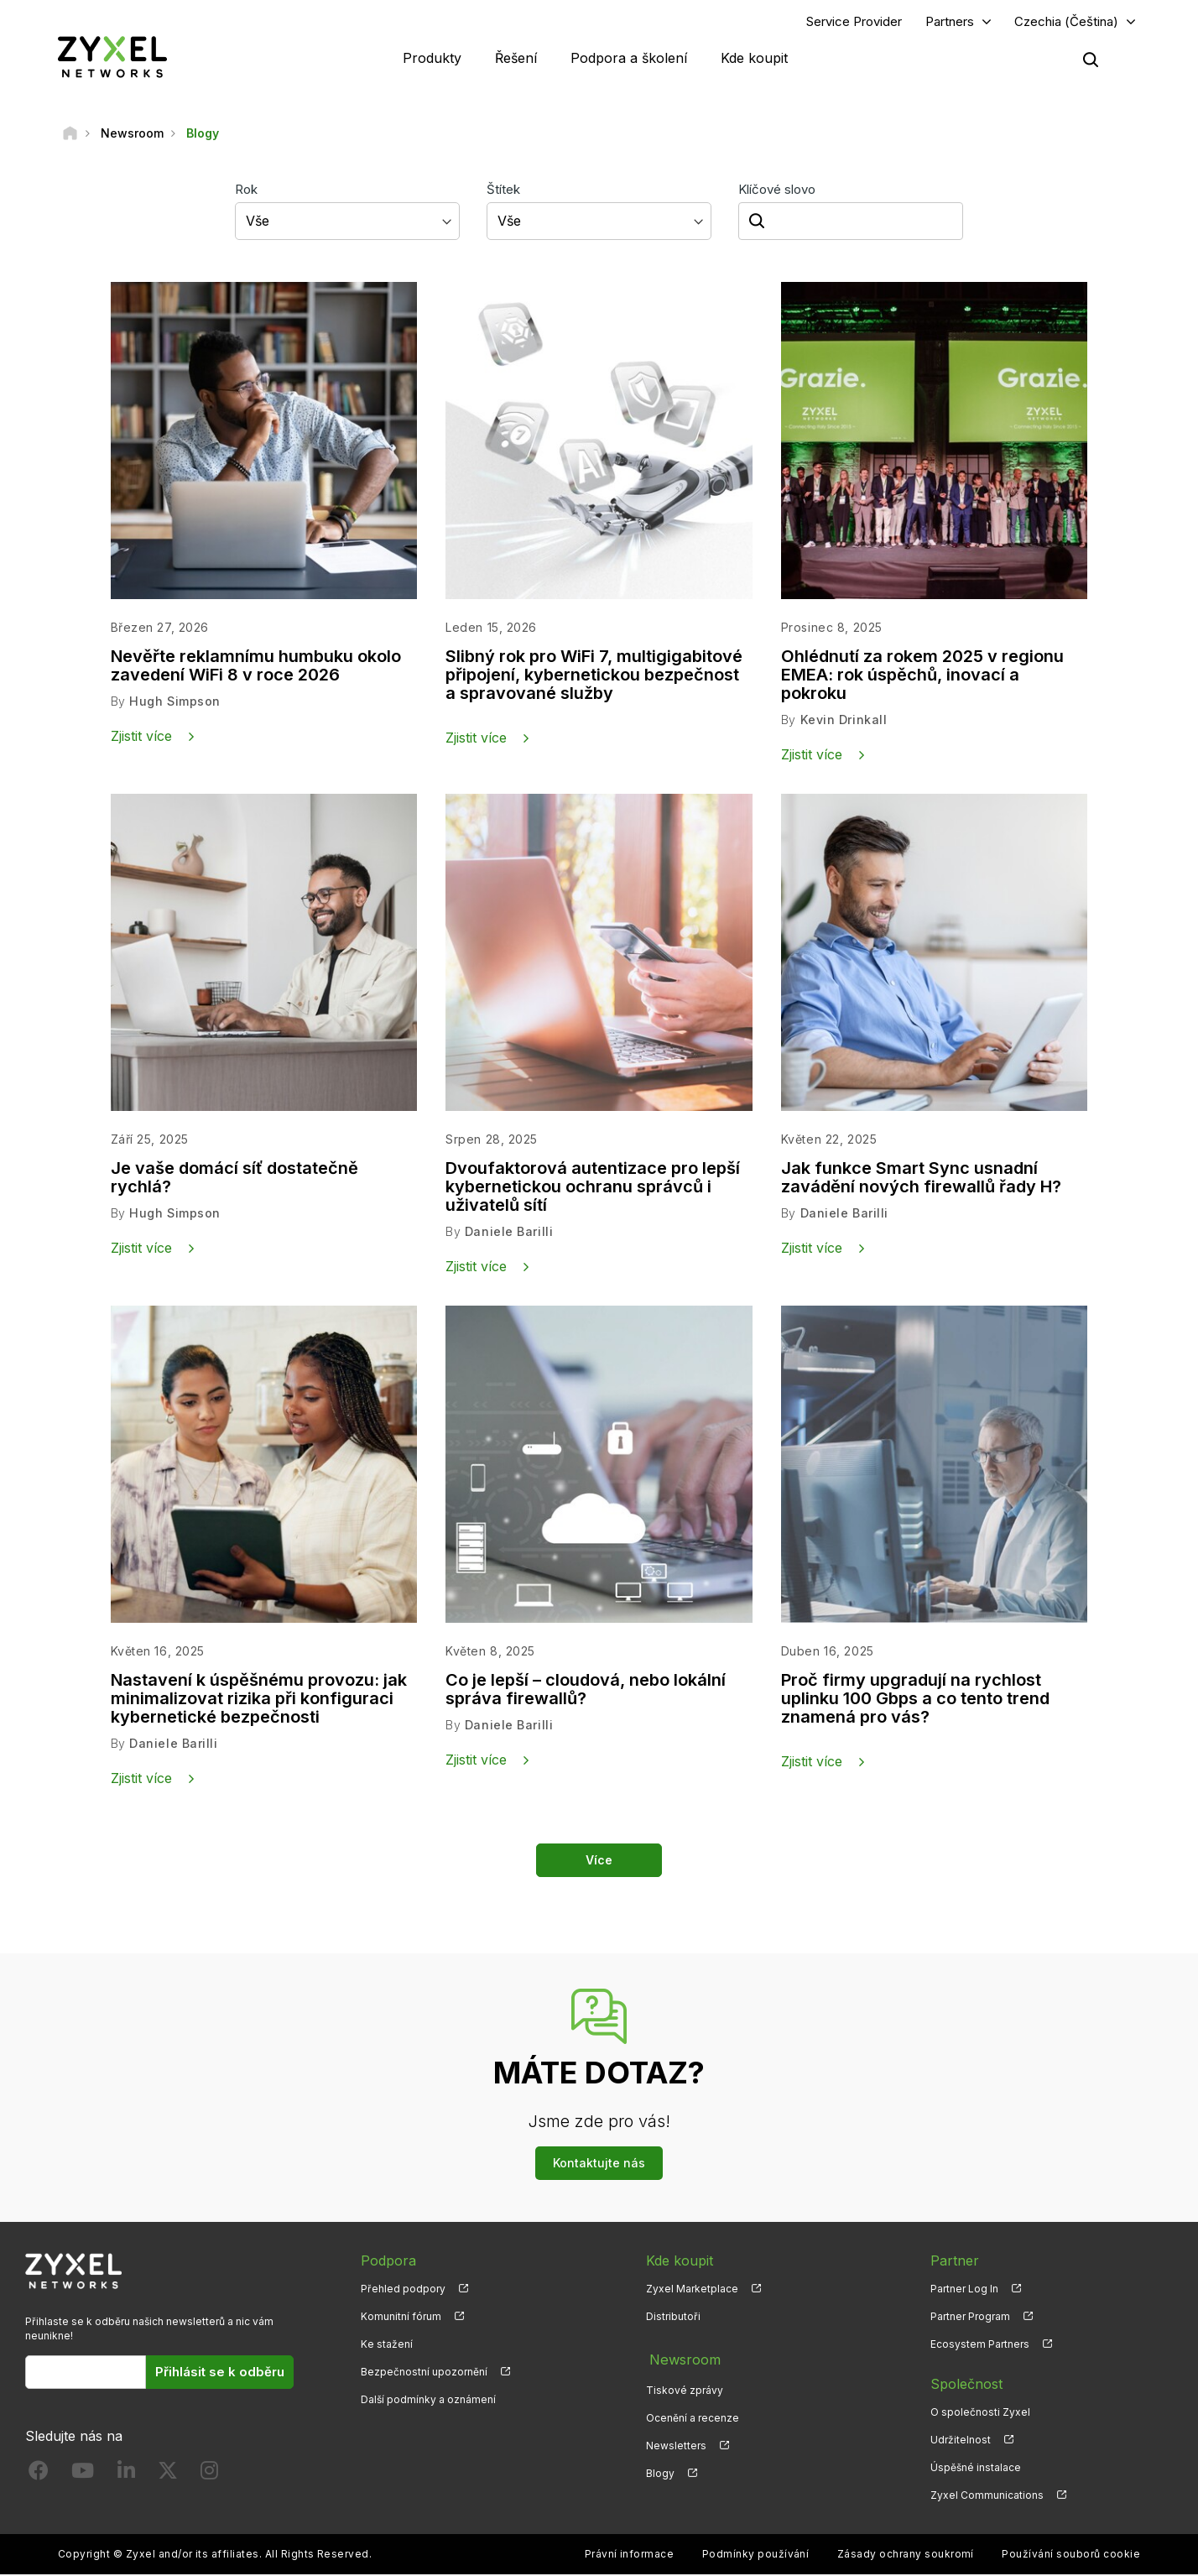  I want to click on Zyxel Communications, so click(987, 2496).